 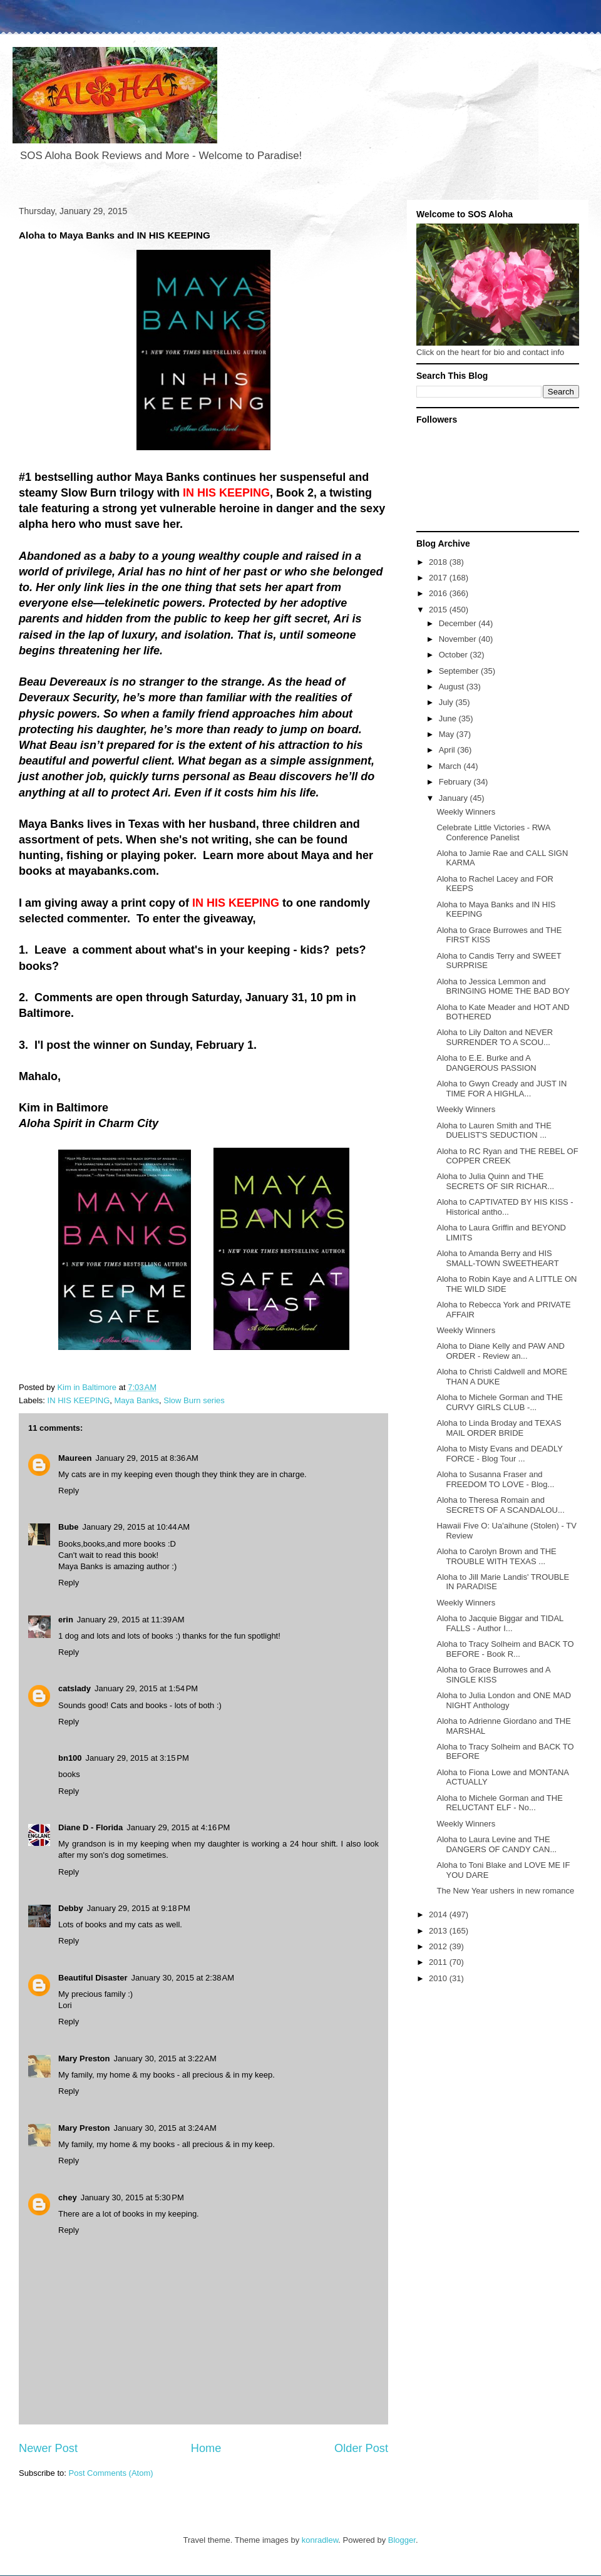 I want to click on Aloha to Misty Evans and DEADLY FORCE - Blog Tour ..., so click(x=499, y=1453).